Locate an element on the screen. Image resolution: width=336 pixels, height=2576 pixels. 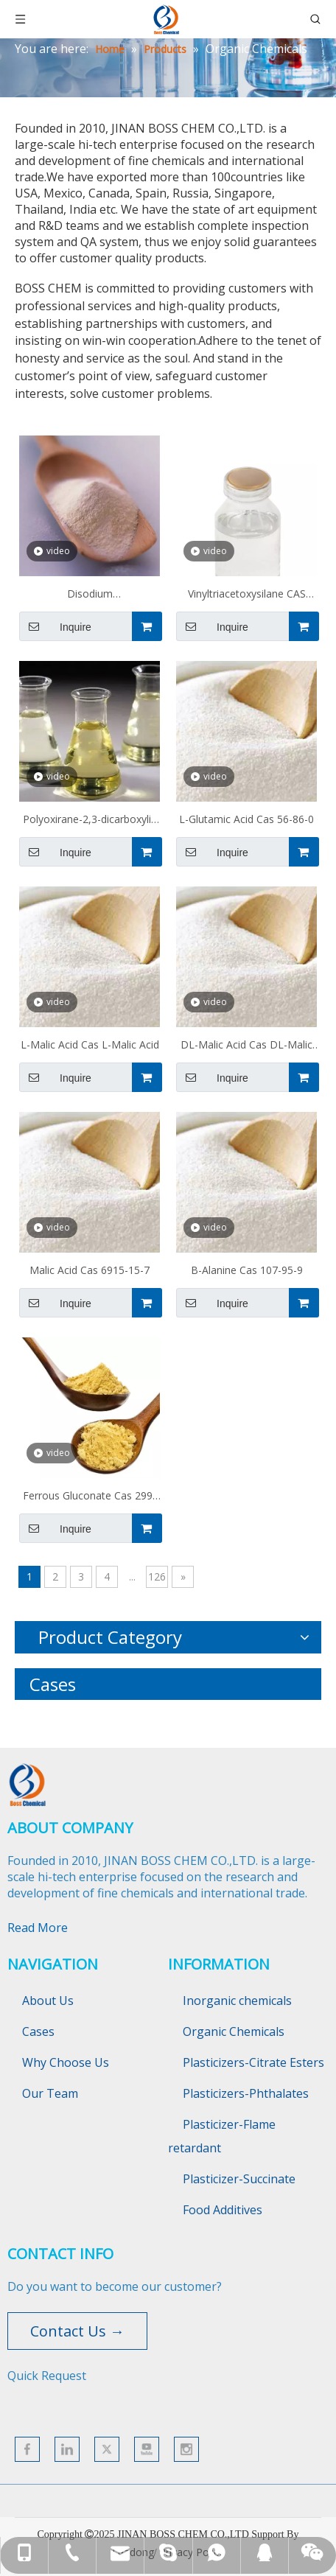
Ferrous Gluconate Cas 299-29-6 is located at coordinates (89, 1497).